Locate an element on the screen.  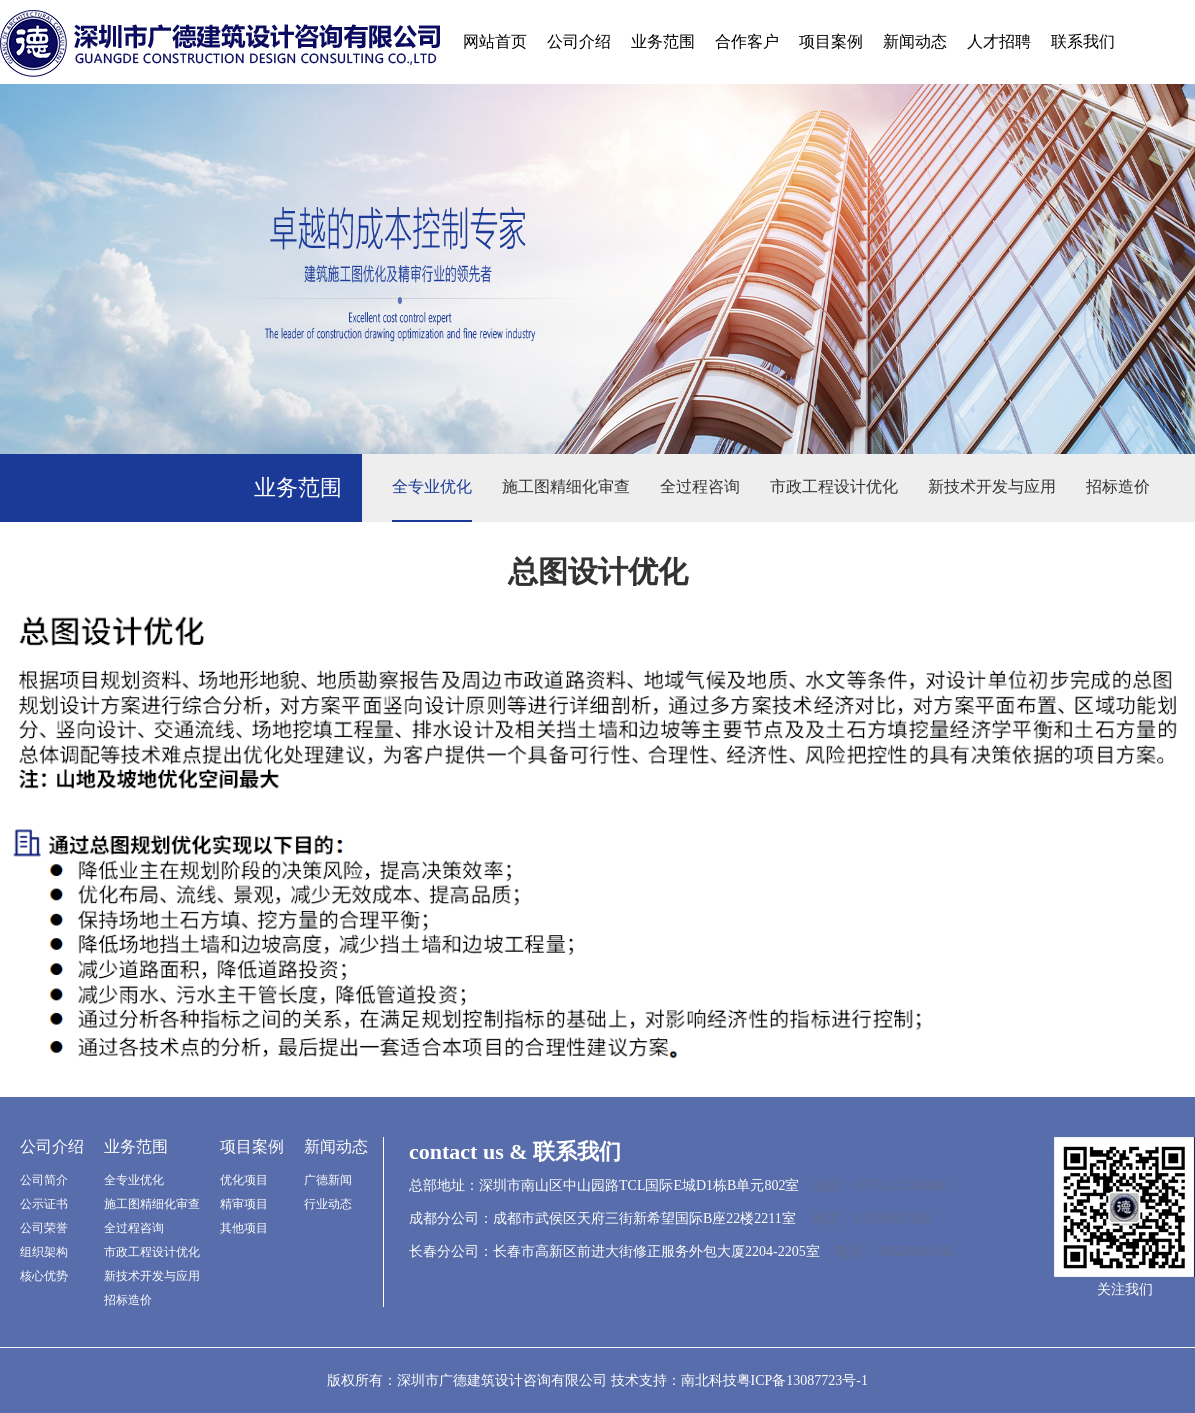
合作客户 is located at coordinates (747, 41).